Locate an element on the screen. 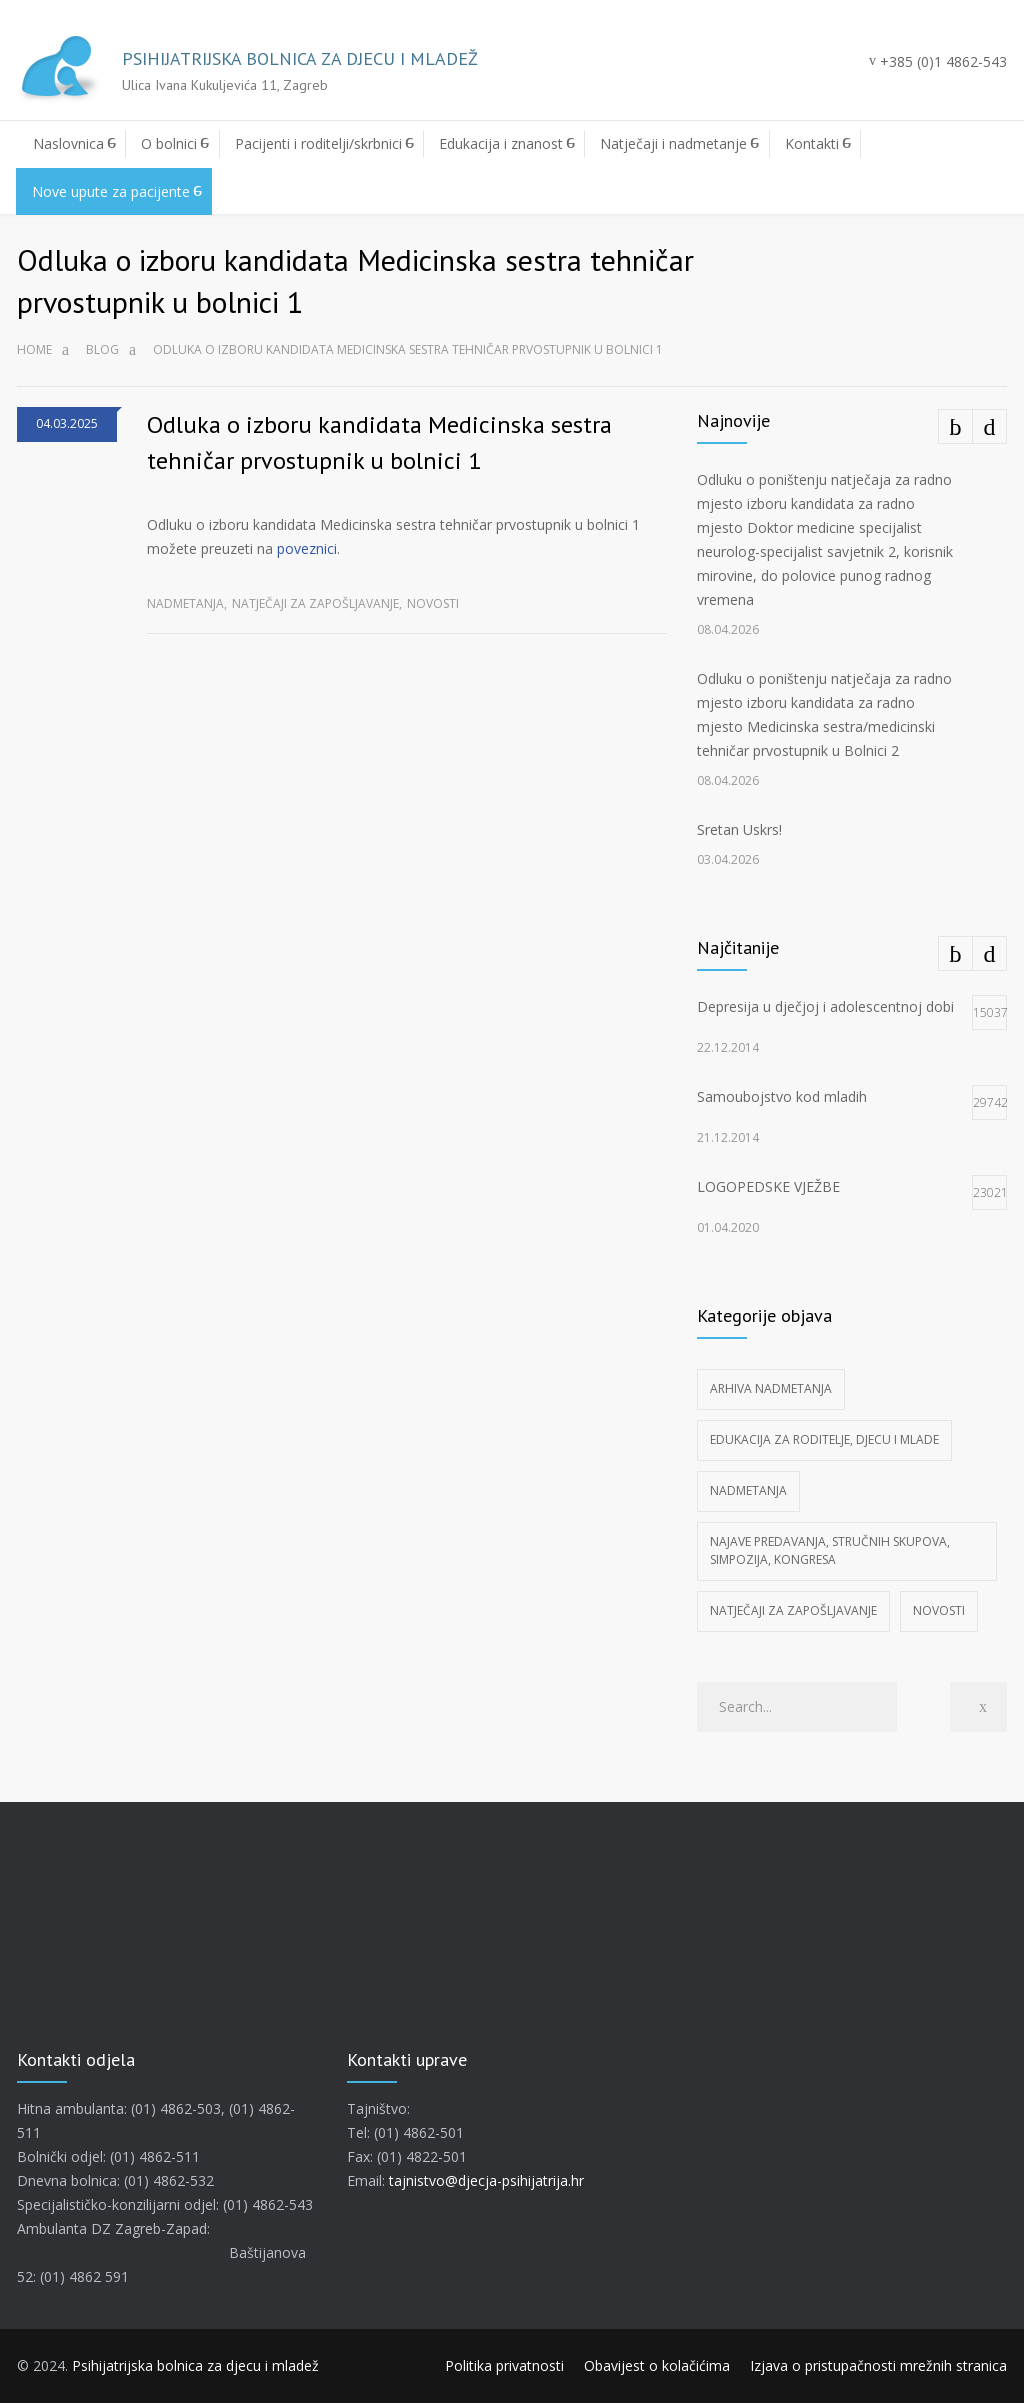 This screenshot has height=2403, width=1024. Najave predavanja, stručnih skupova, simpozija, kongresa is located at coordinates (830, 1550).